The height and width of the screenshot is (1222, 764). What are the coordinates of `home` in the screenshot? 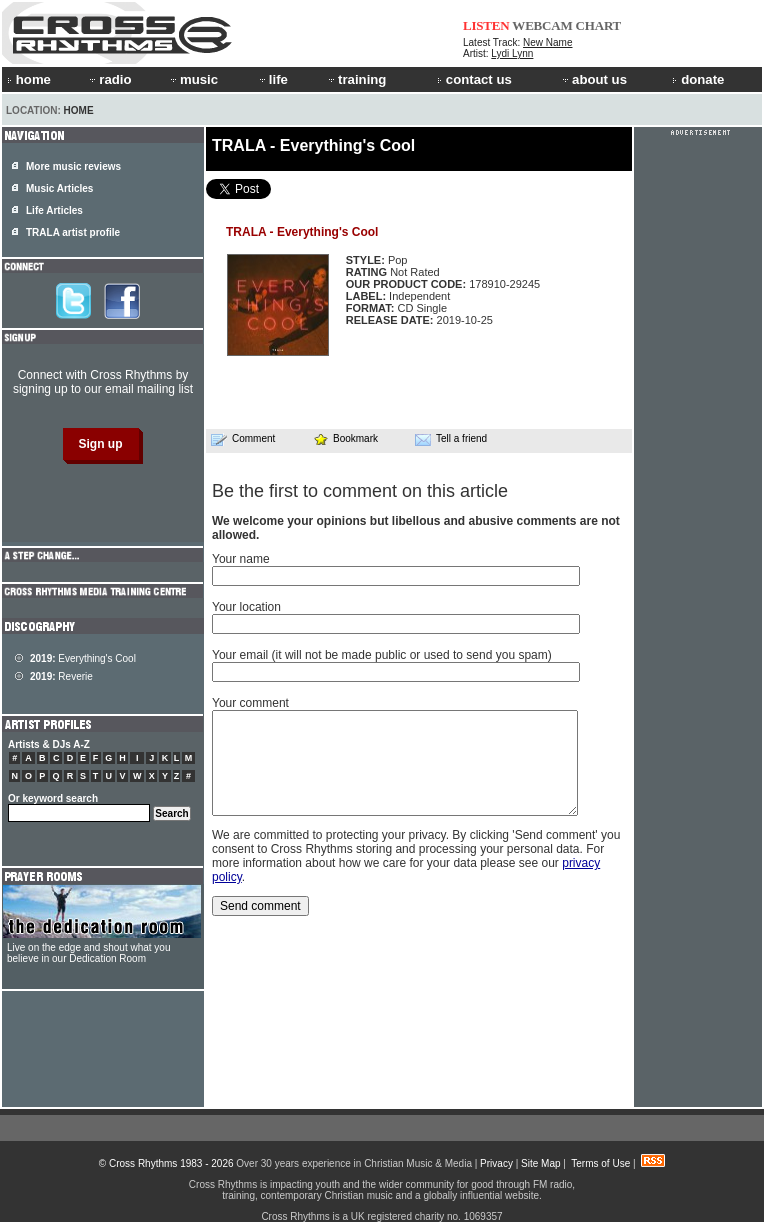 It's located at (29, 79).